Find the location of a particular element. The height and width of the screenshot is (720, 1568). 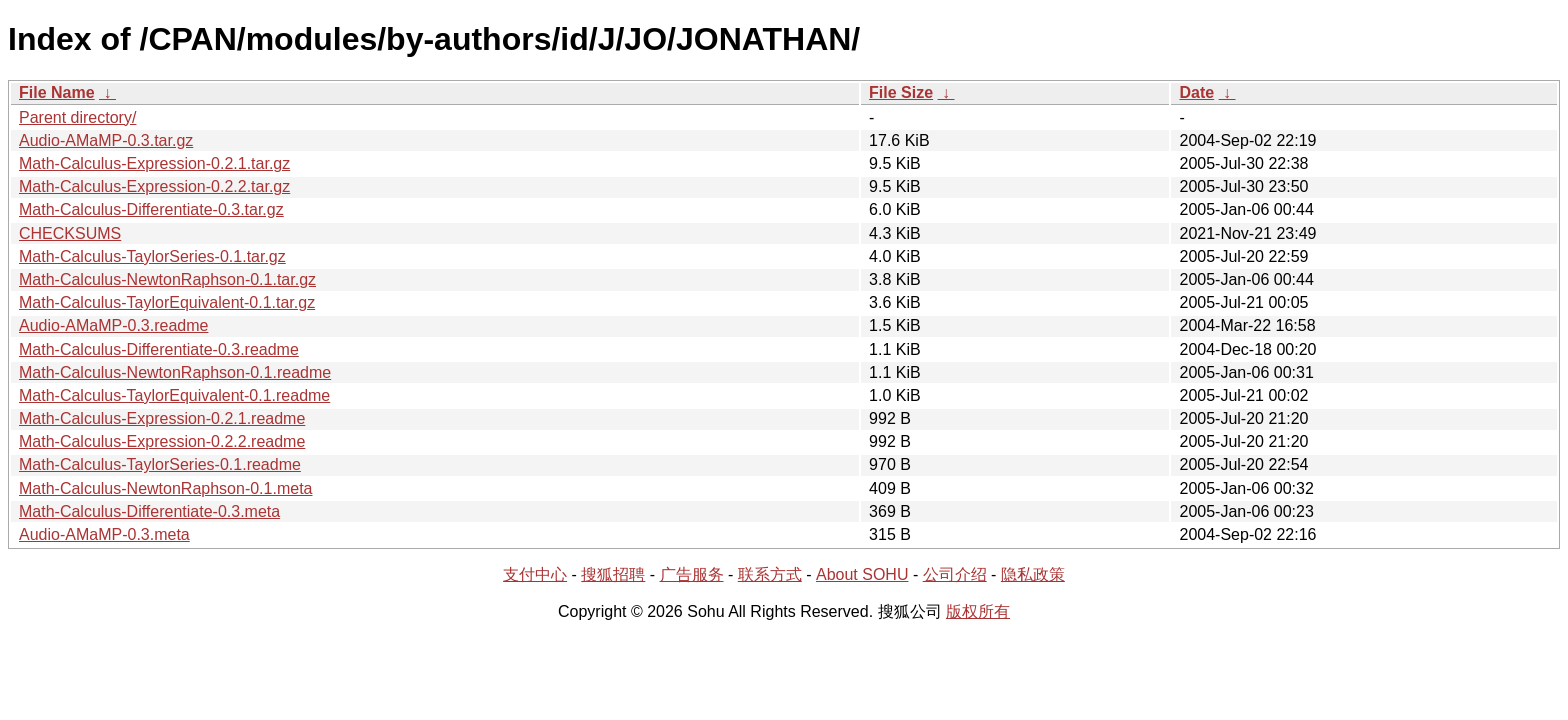

Parent directory/ is located at coordinates (77, 117).